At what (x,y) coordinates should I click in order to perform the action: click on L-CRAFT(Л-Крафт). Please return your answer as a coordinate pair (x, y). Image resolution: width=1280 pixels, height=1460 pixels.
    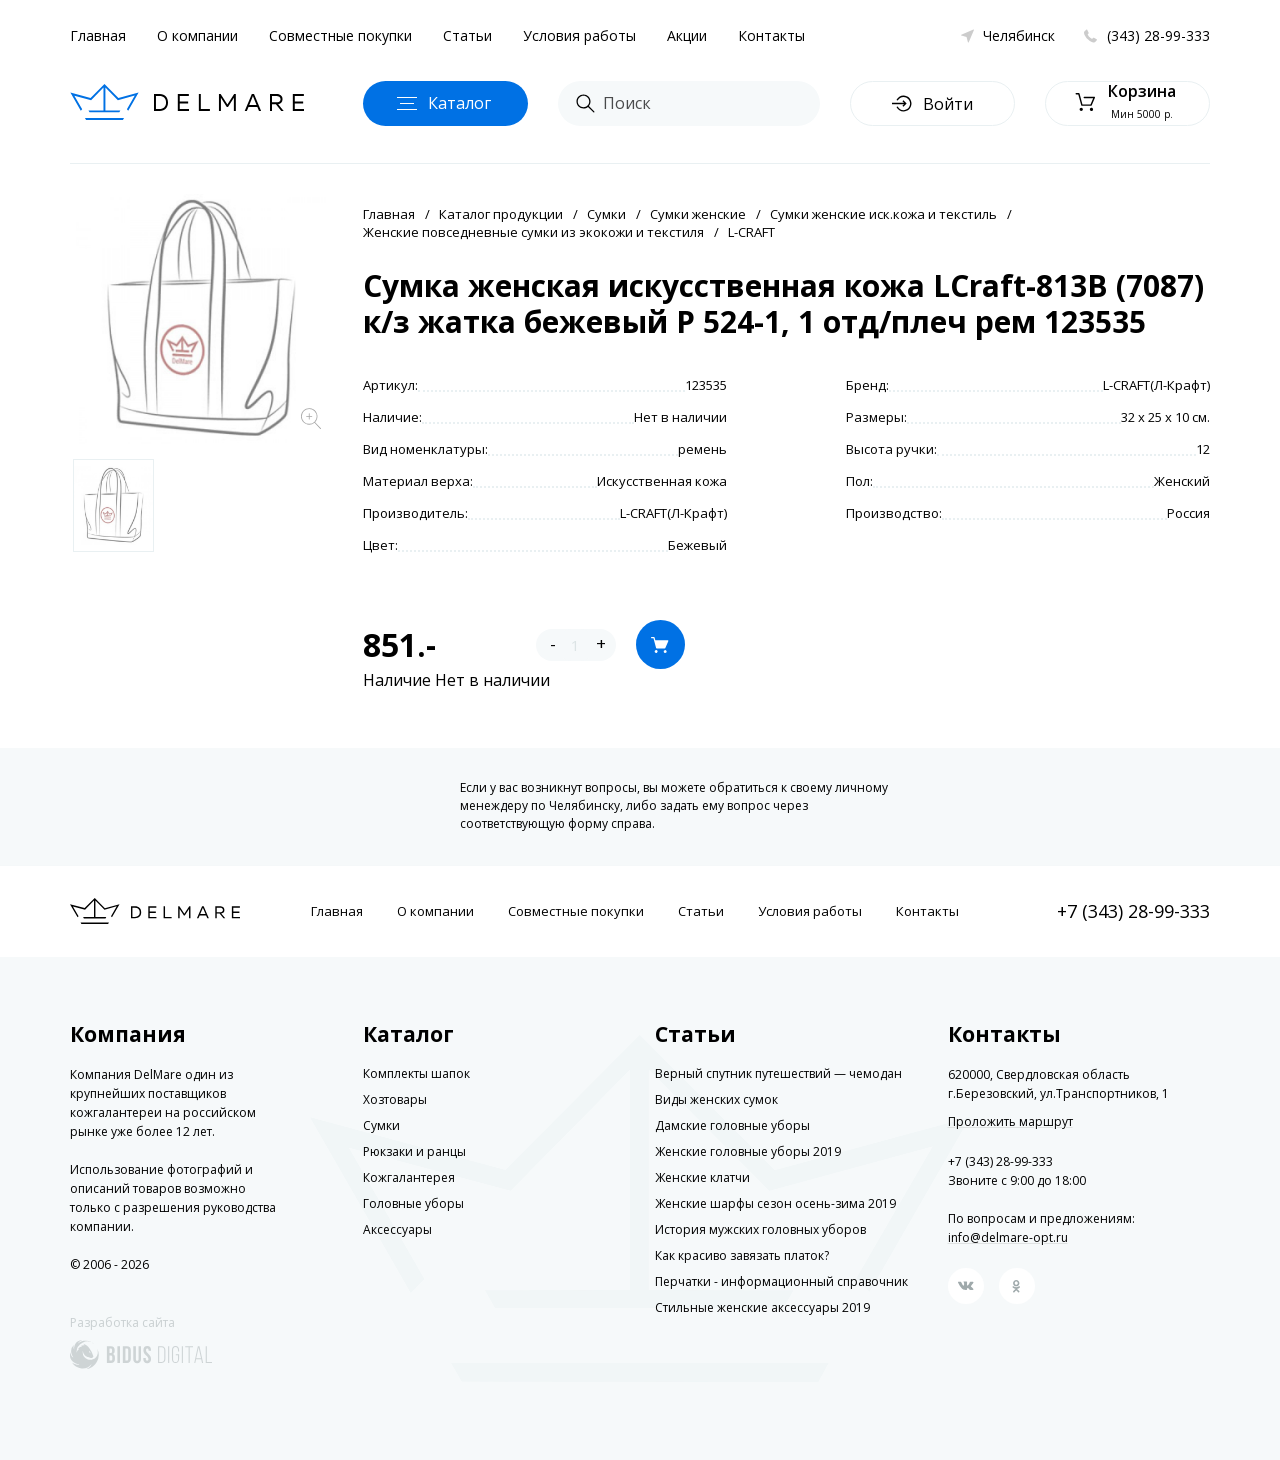
    Looking at the image, I should click on (1156, 385).